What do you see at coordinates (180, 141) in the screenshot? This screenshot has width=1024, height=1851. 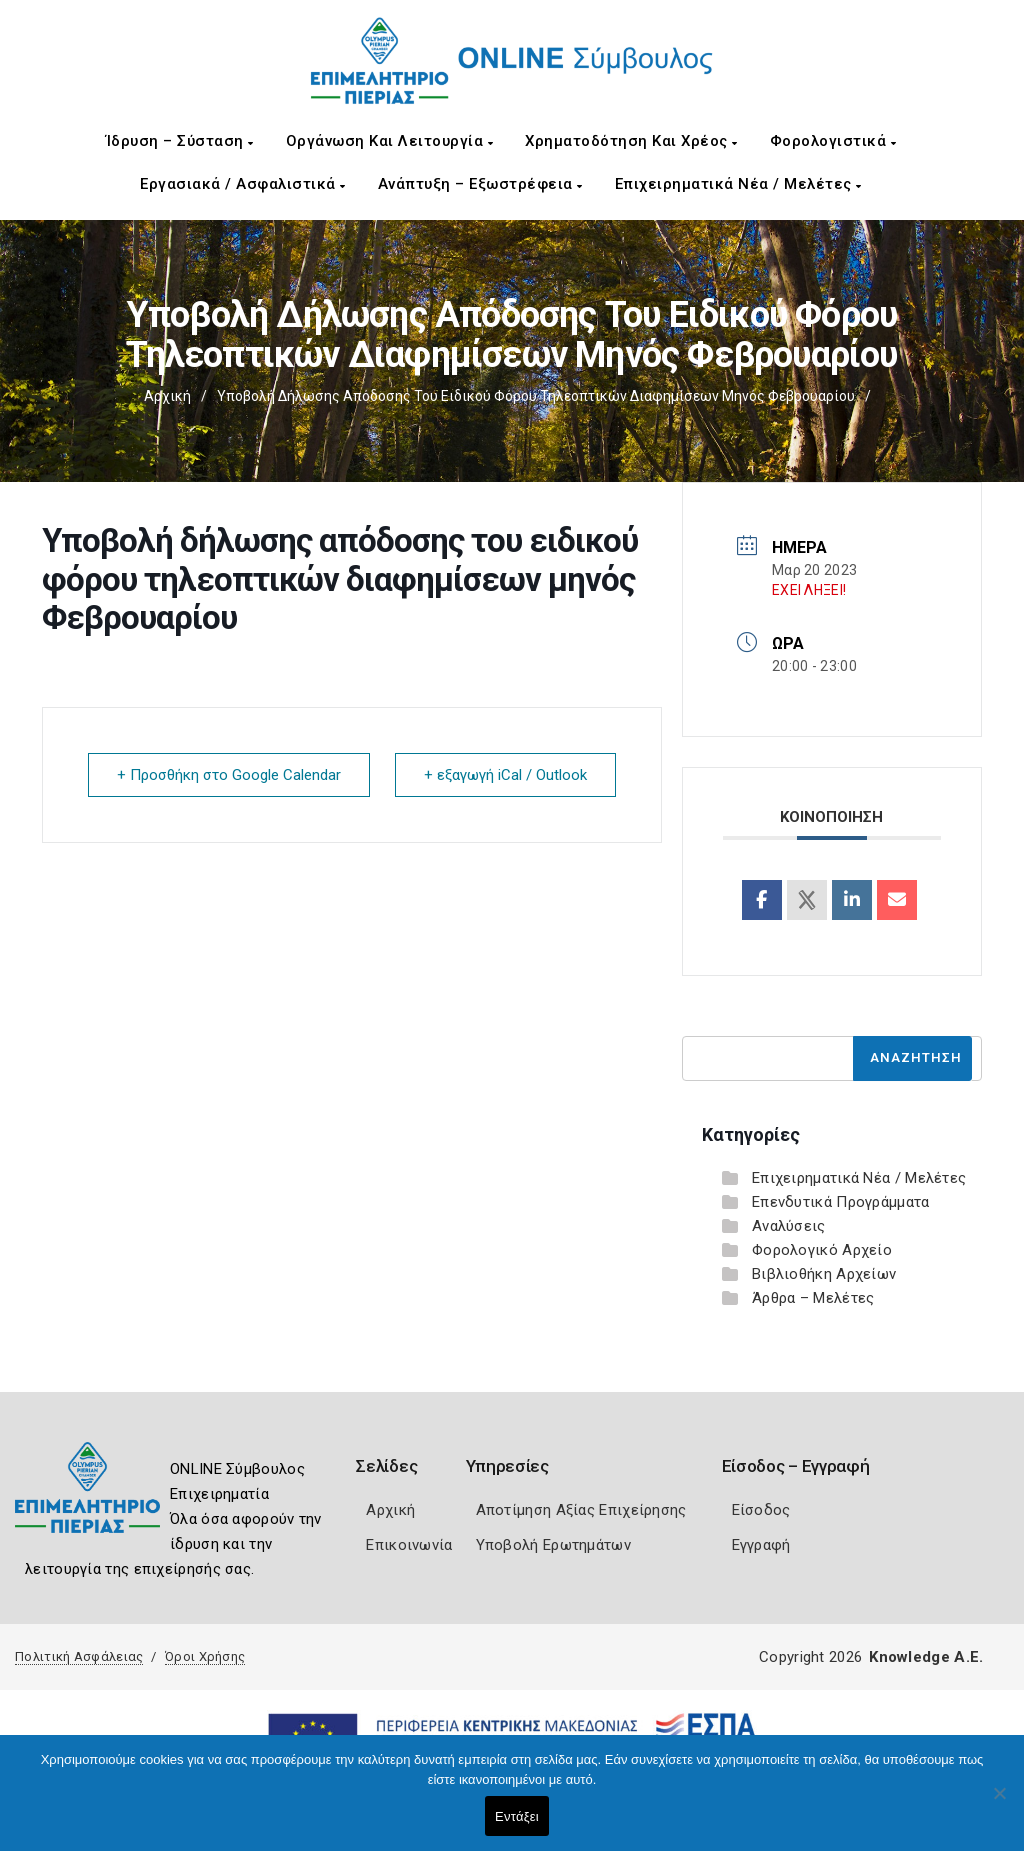 I see `Ίδρυση – Σύσταση` at bounding box center [180, 141].